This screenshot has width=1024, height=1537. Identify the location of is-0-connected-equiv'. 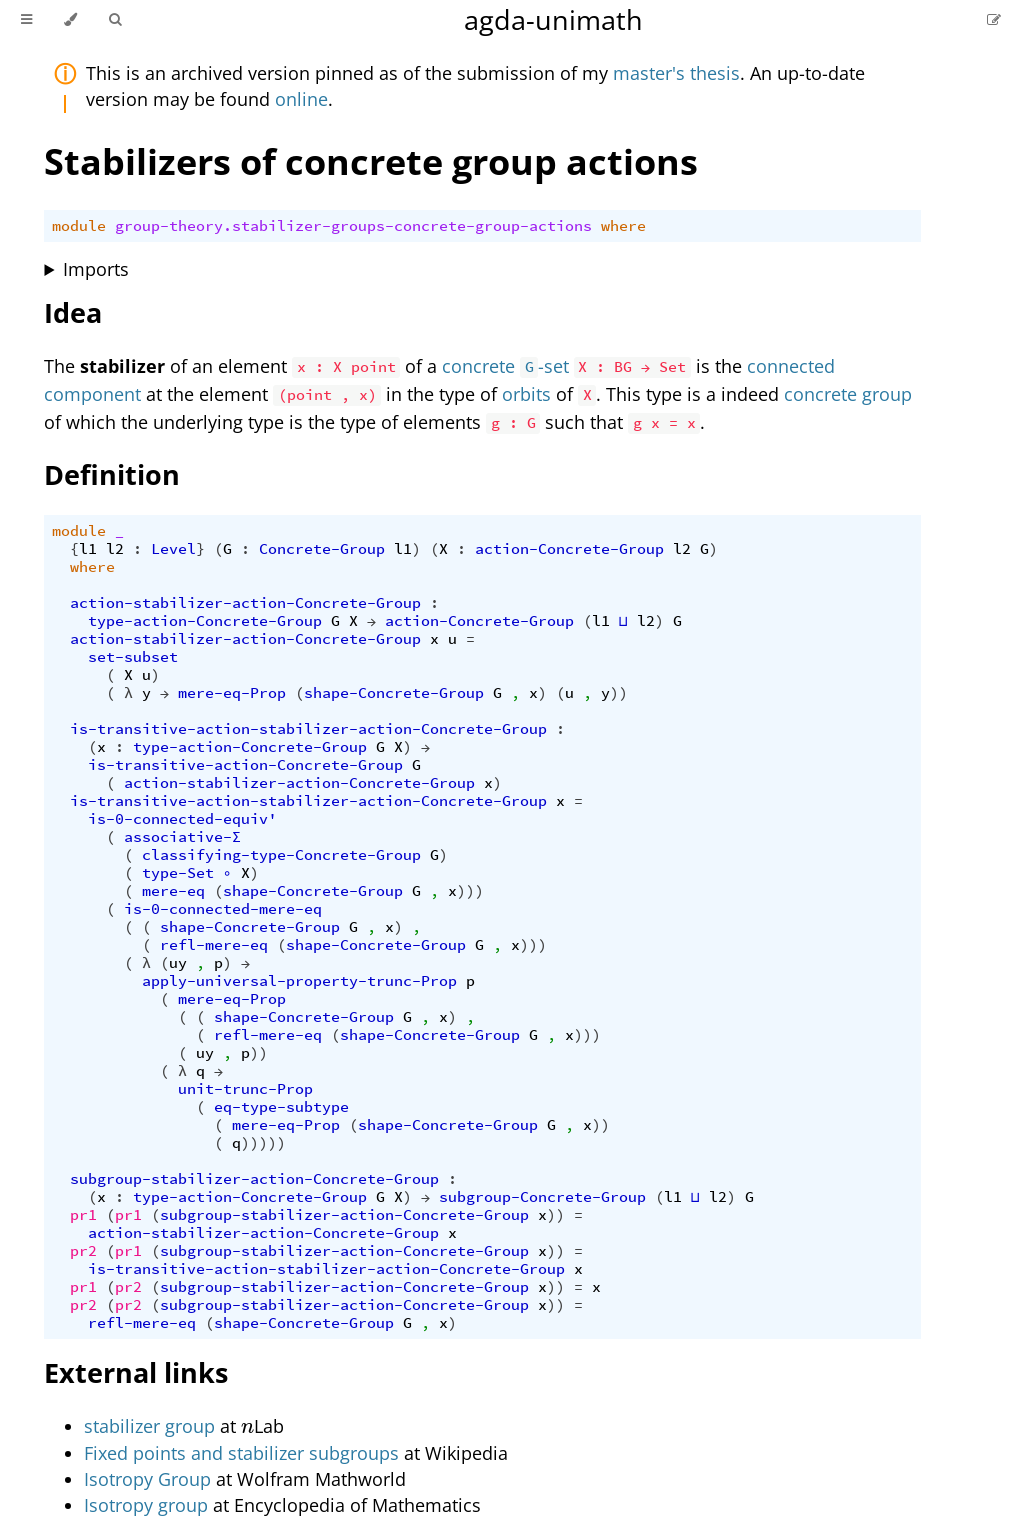
(182, 819).